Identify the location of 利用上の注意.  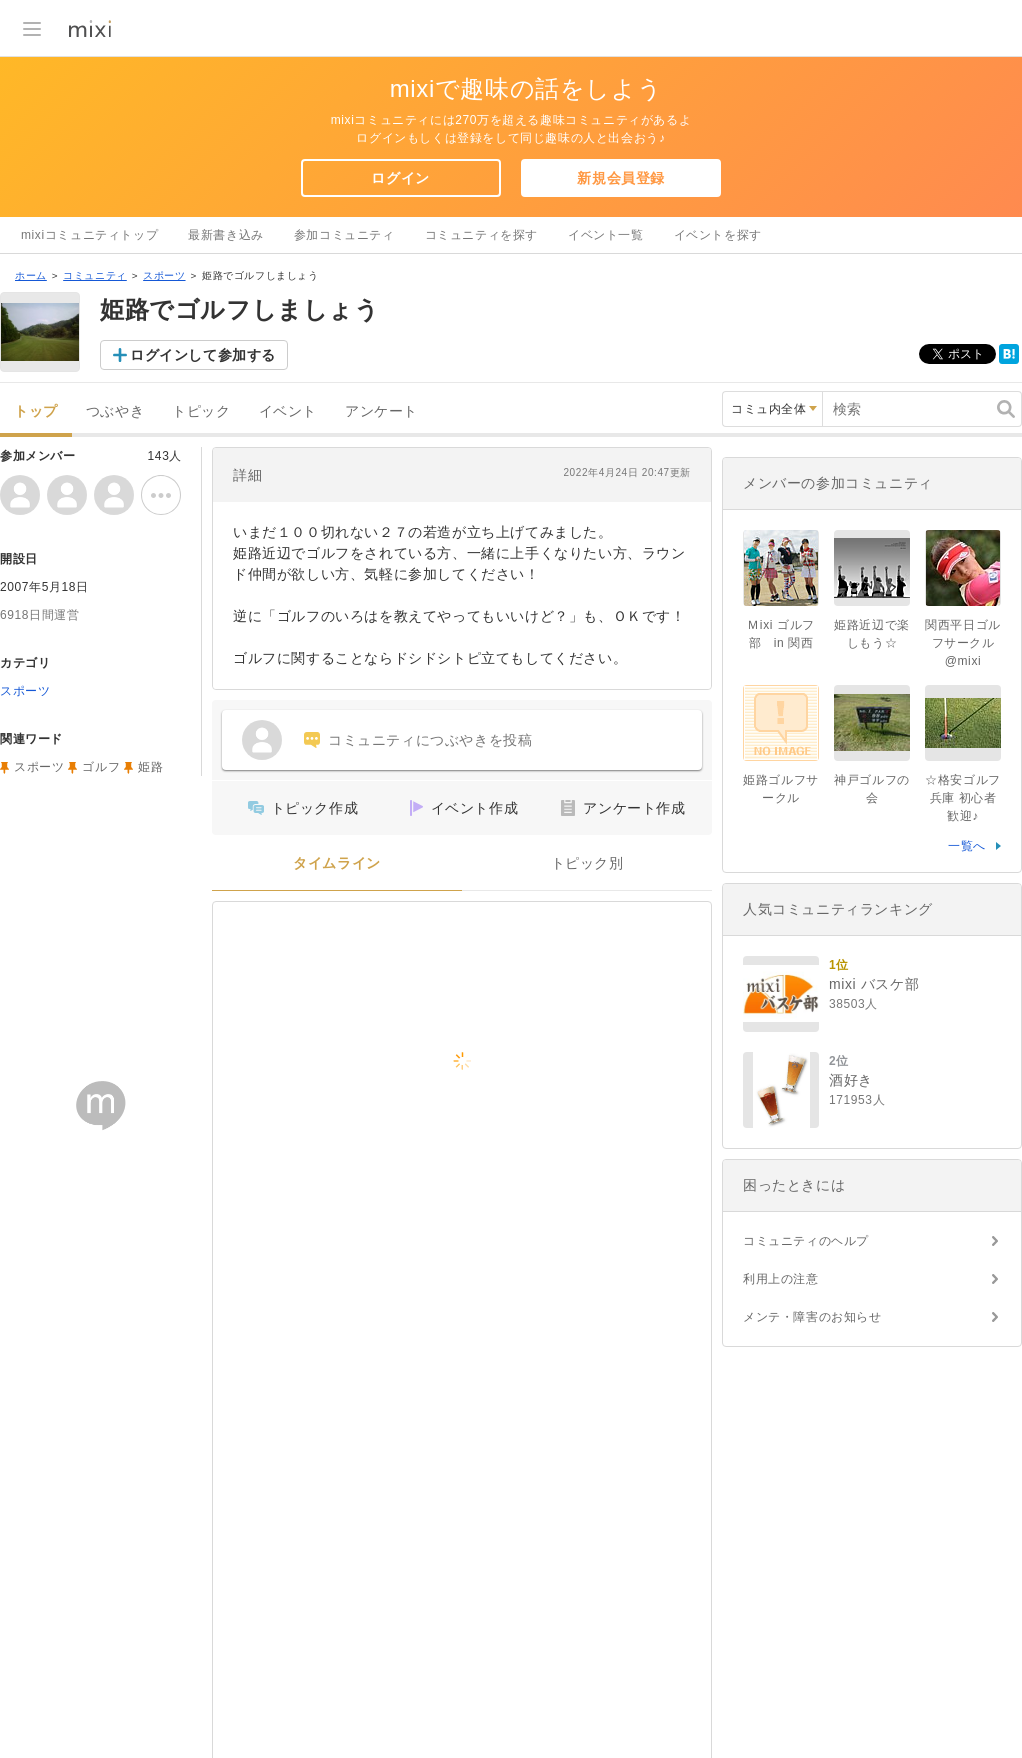
(781, 1279).